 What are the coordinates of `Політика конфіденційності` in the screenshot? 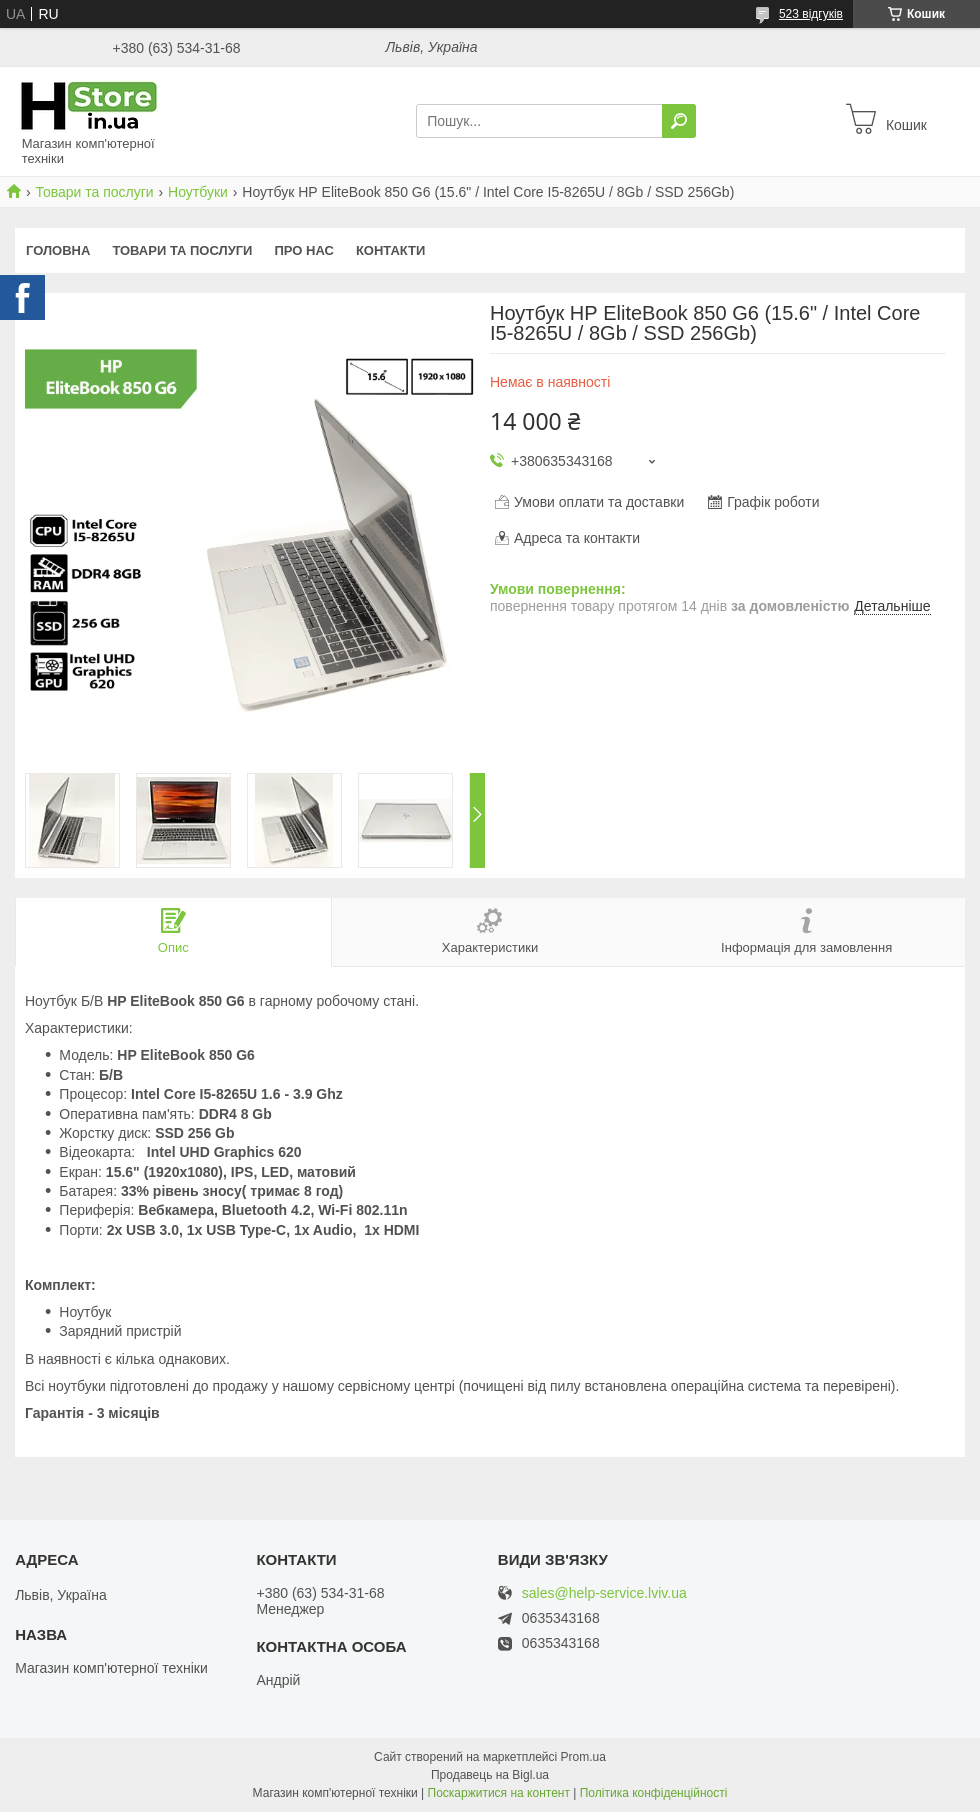 It's located at (654, 1793).